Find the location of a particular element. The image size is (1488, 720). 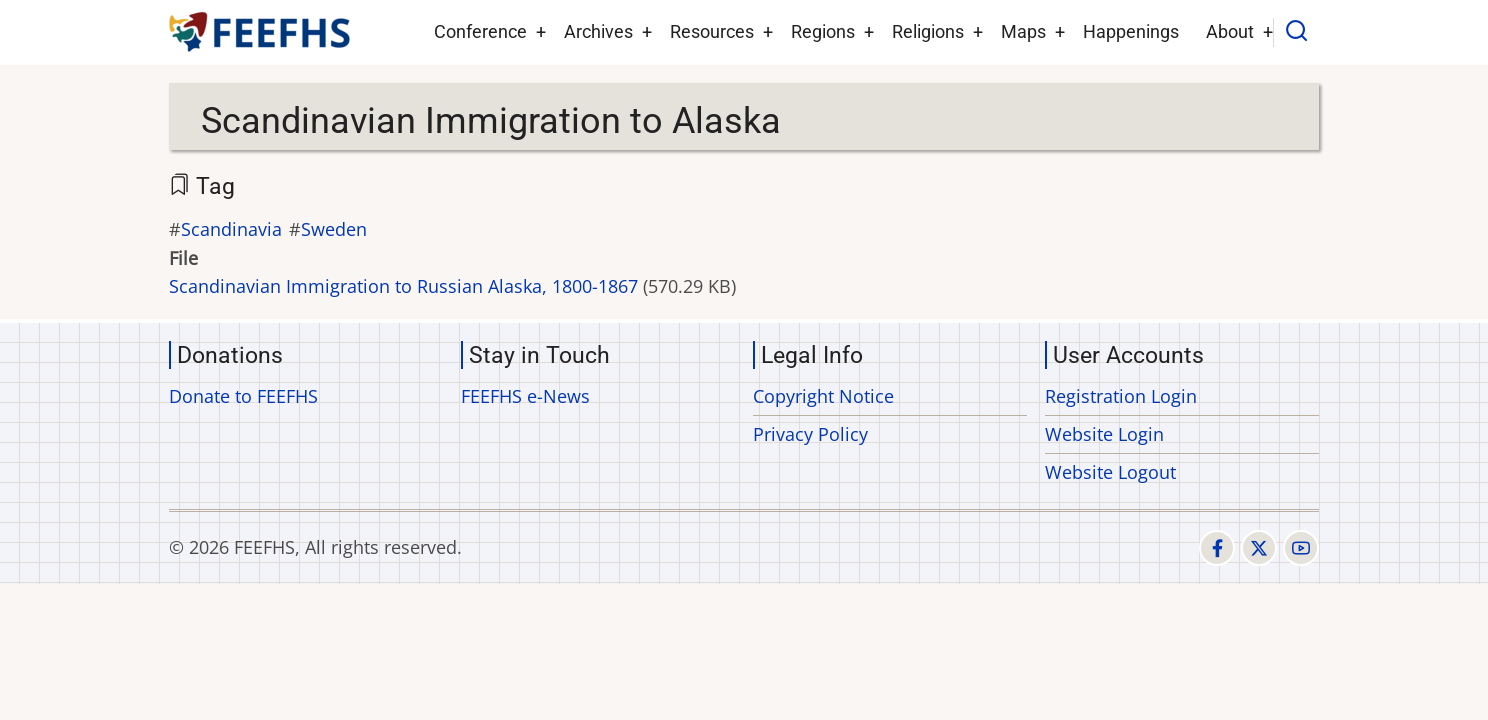

Happenings is located at coordinates (1131, 31).